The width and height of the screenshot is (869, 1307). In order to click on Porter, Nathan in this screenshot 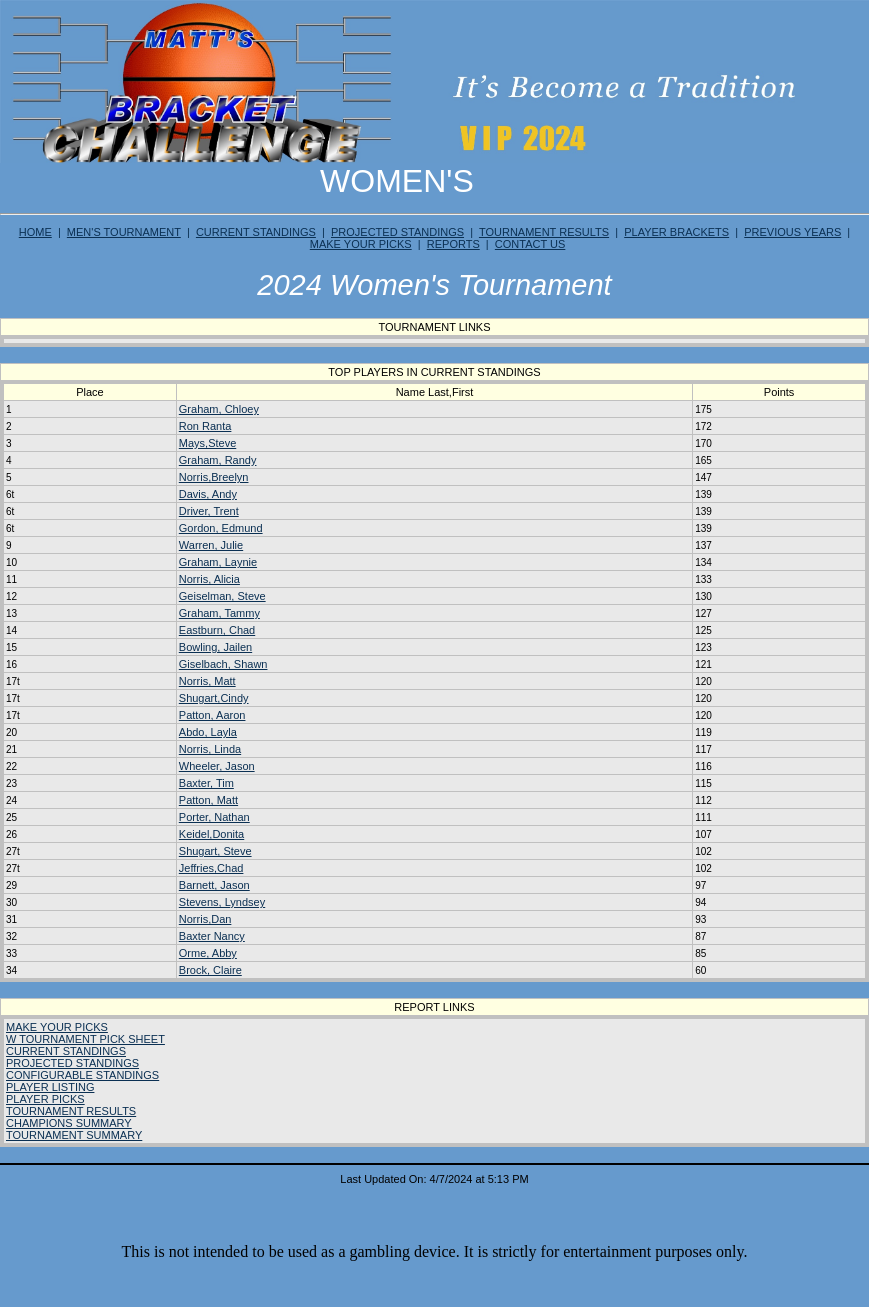, I will do `click(214, 817)`.